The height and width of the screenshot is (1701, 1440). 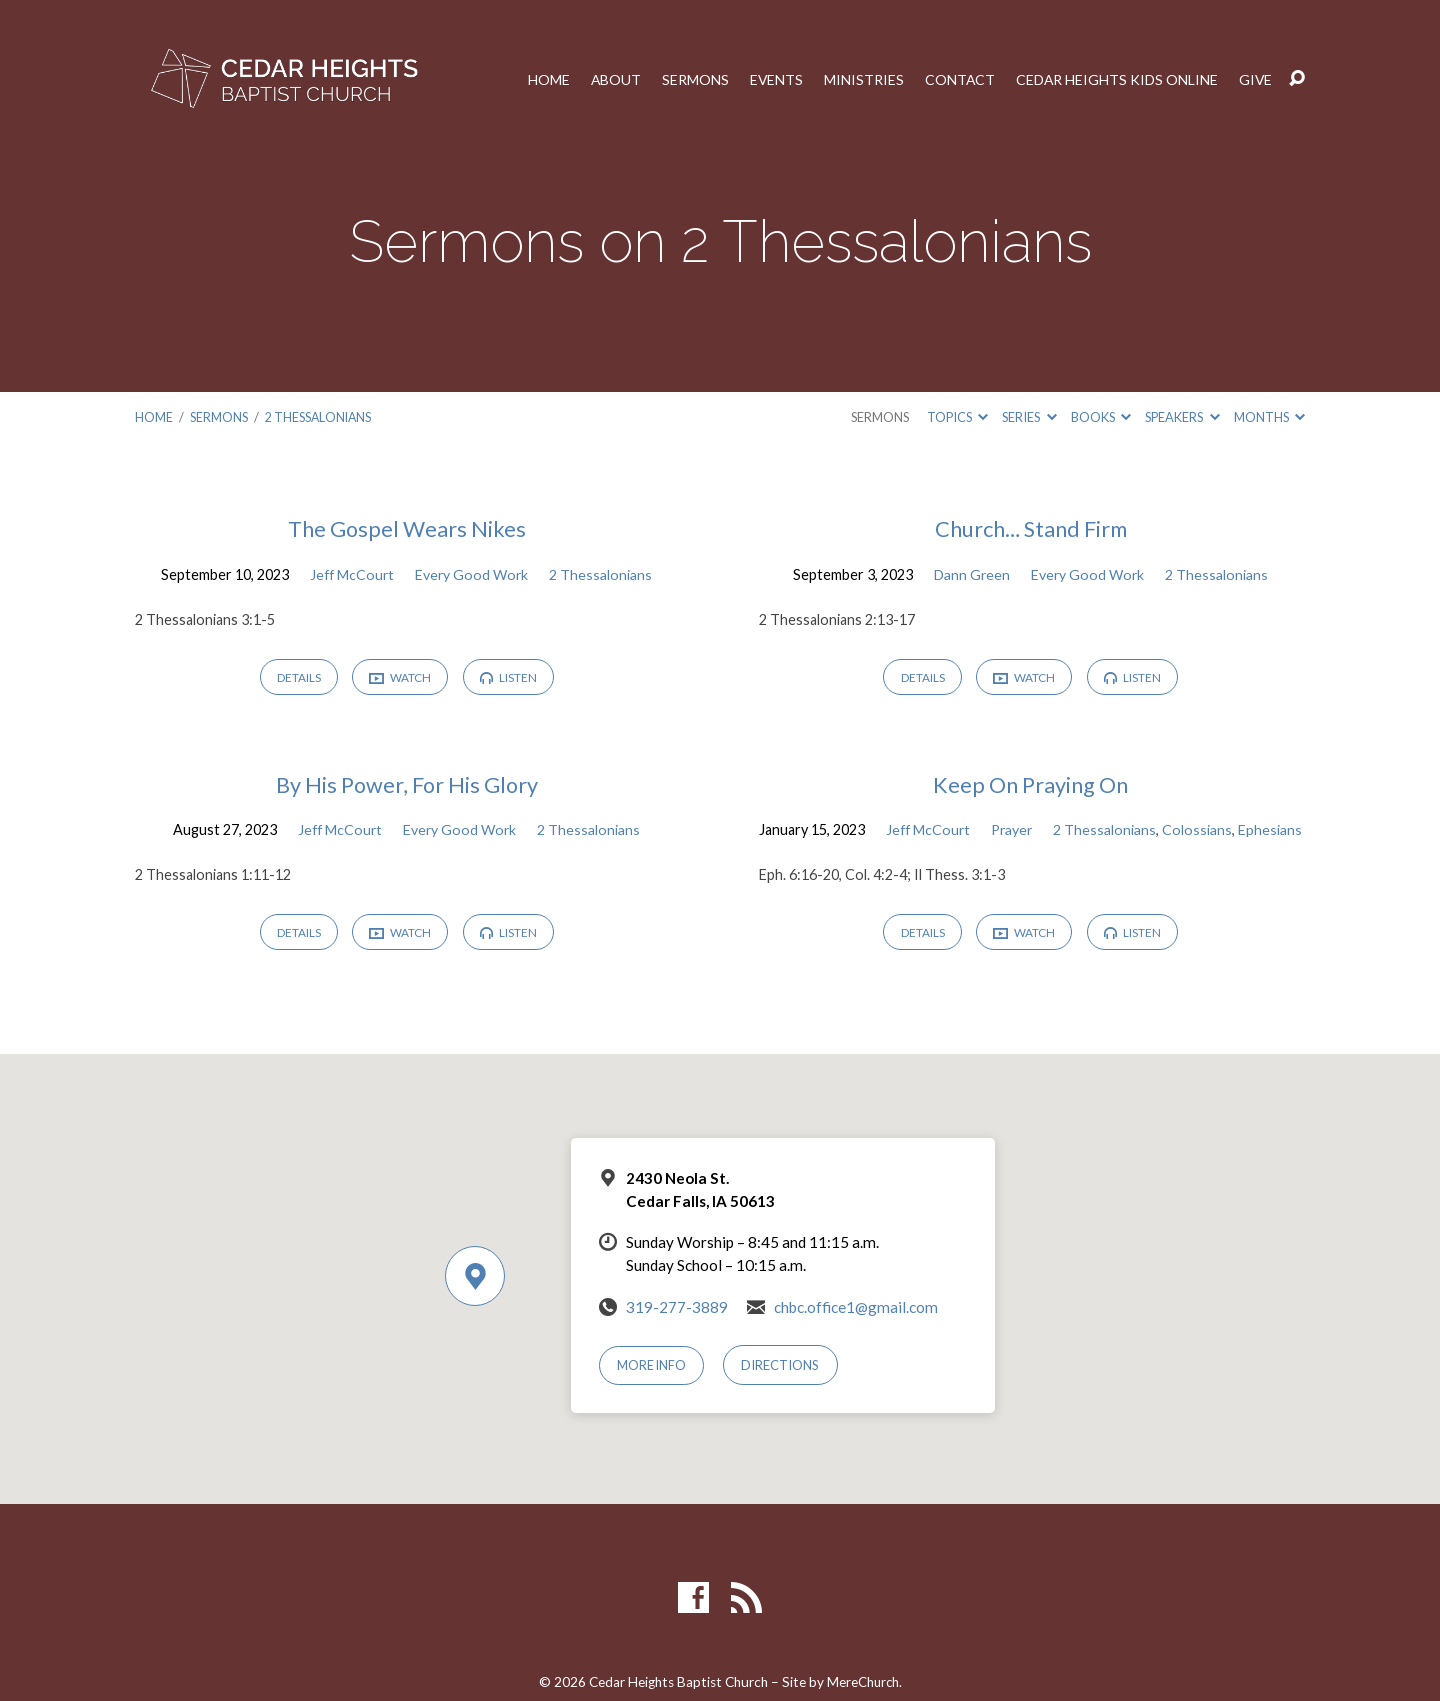 I want to click on Keep On Praying On, so click(x=1031, y=785).